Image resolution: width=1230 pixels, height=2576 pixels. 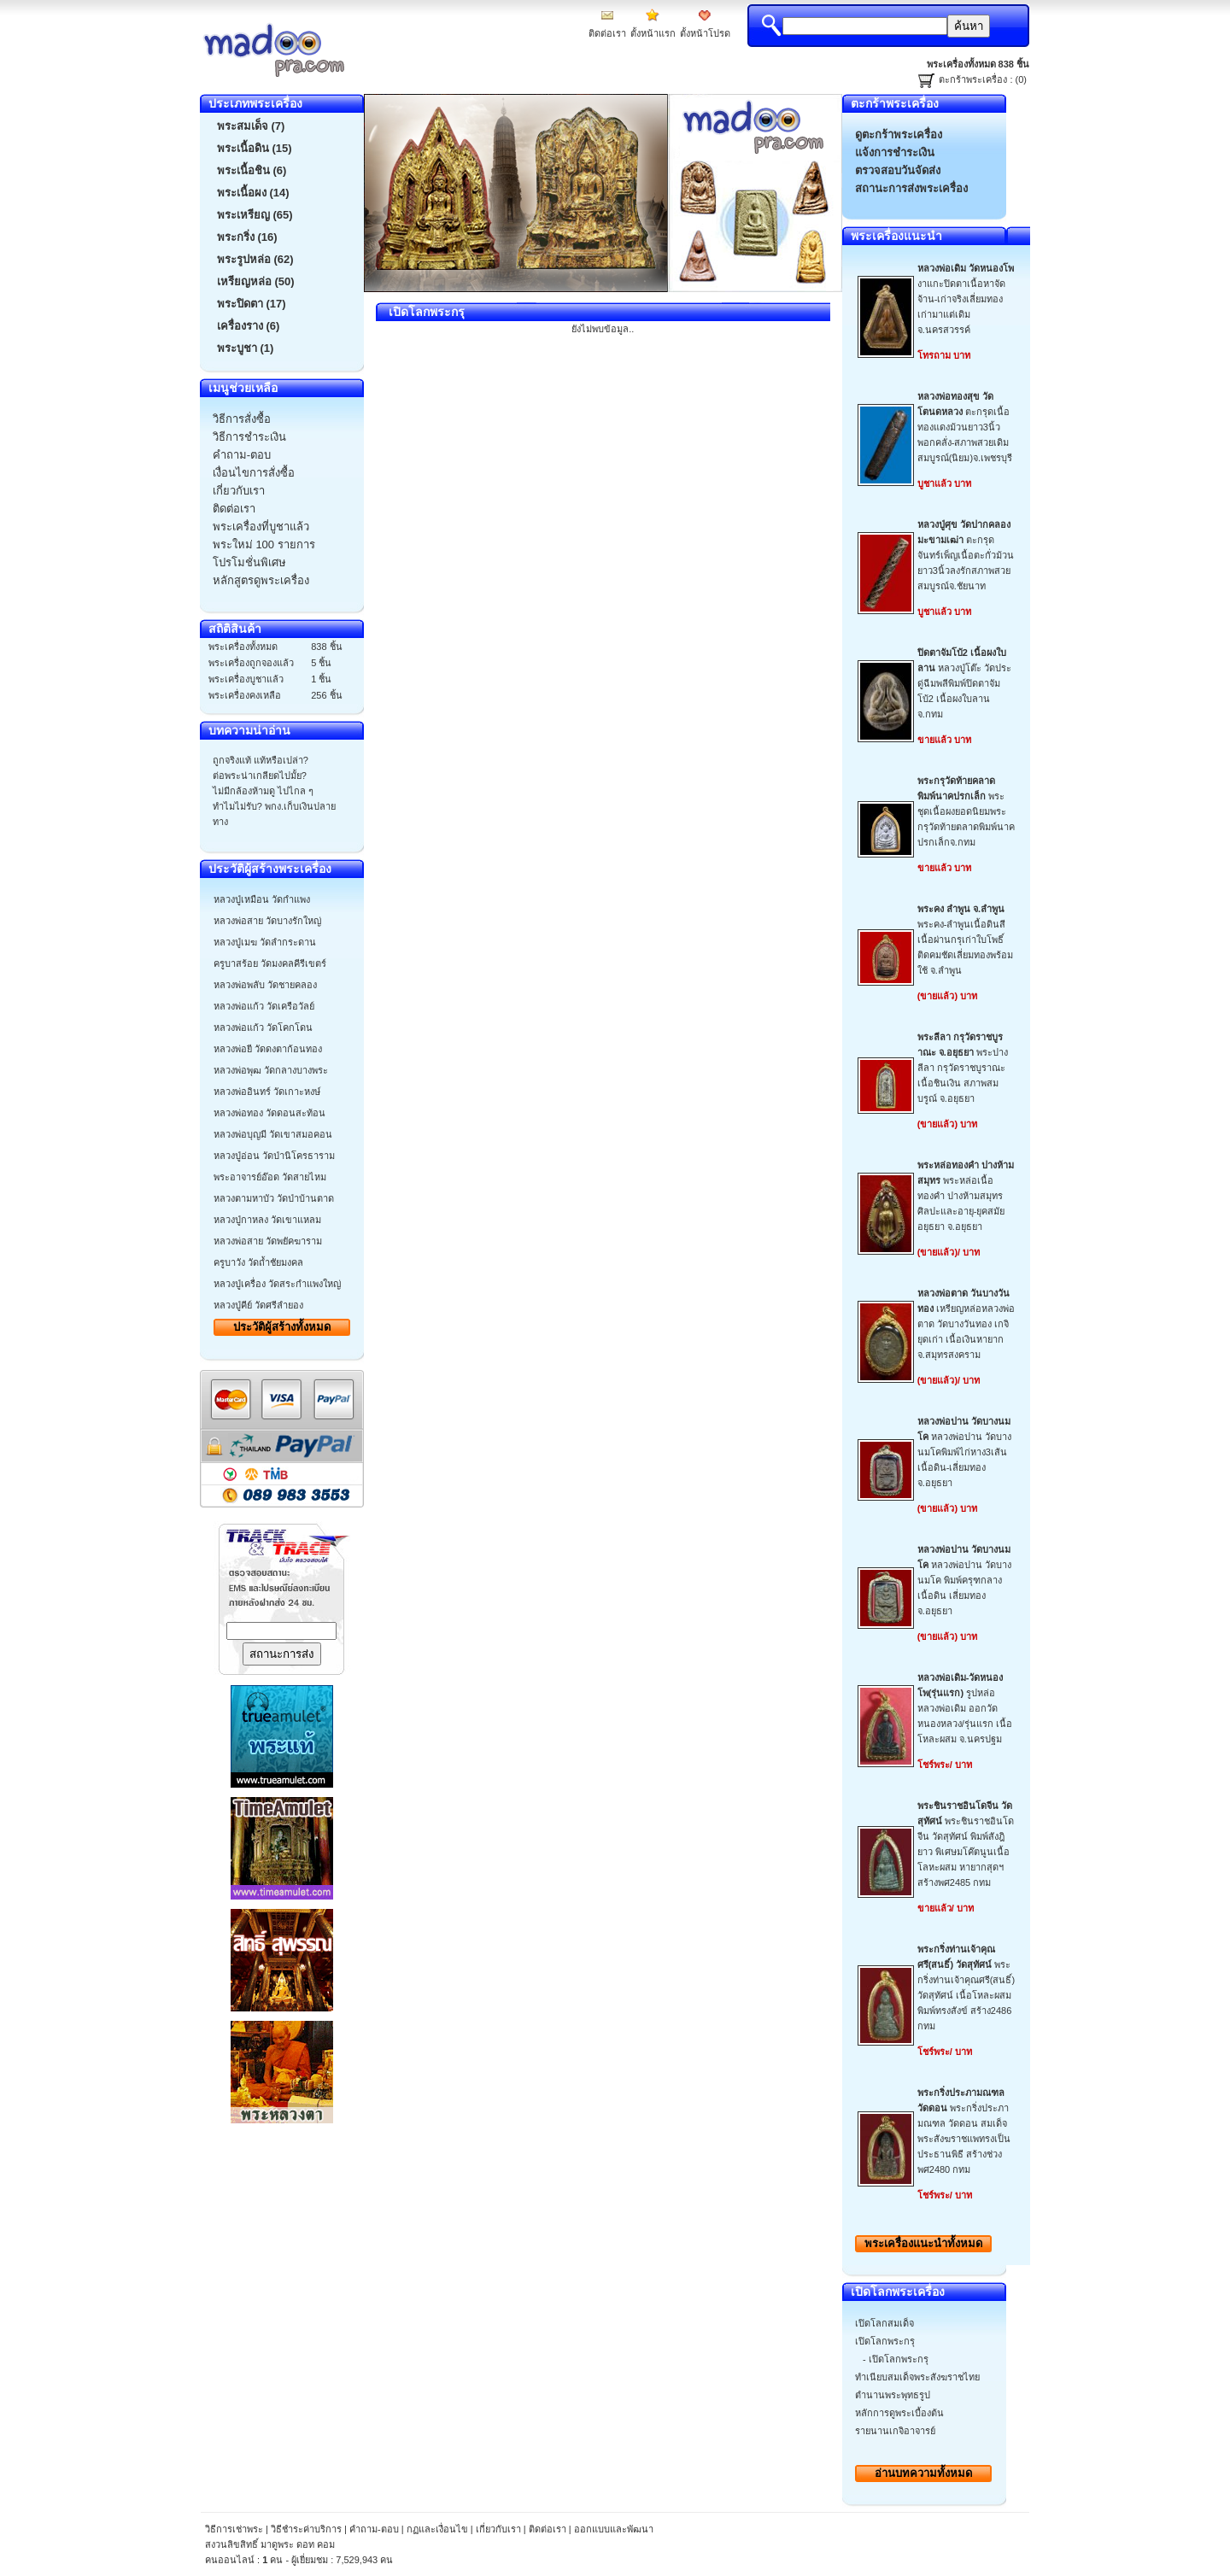 I want to click on หลวงพ่อทอง วัดดอนสะท้อน, so click(x=269, y=1113).